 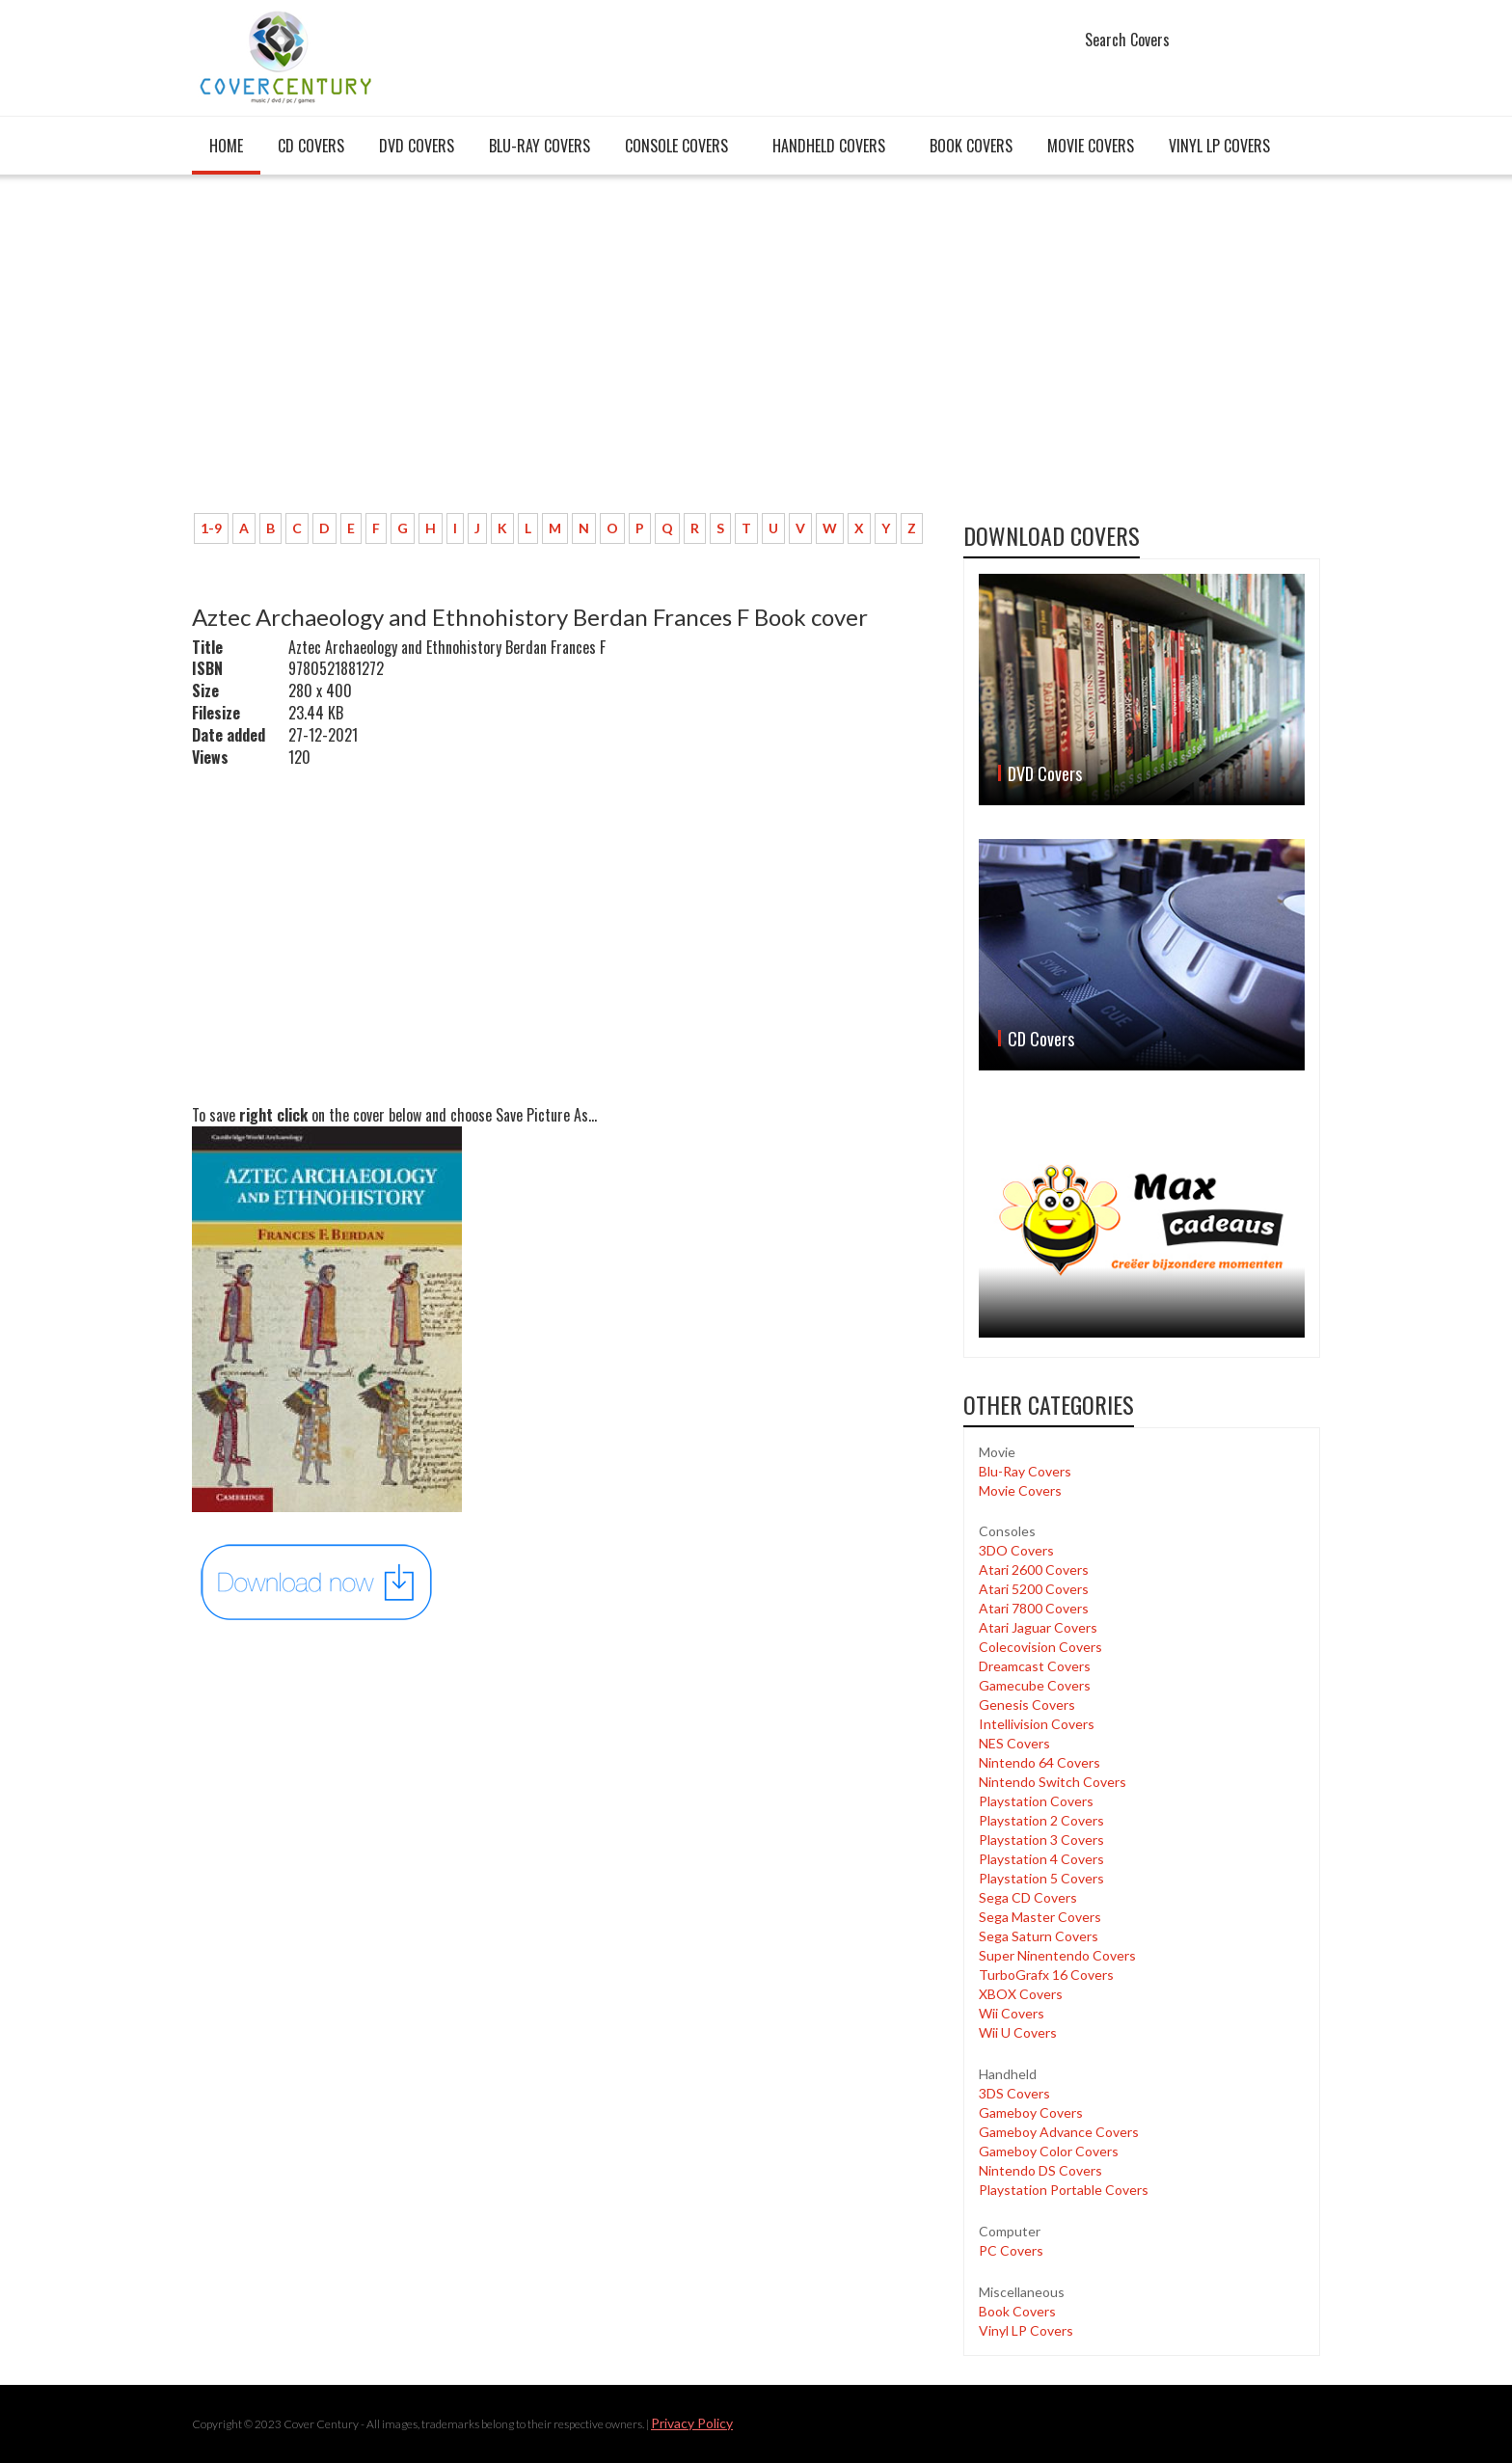 I want to click on 3DO Covers, so click(x=1016, y=1550).